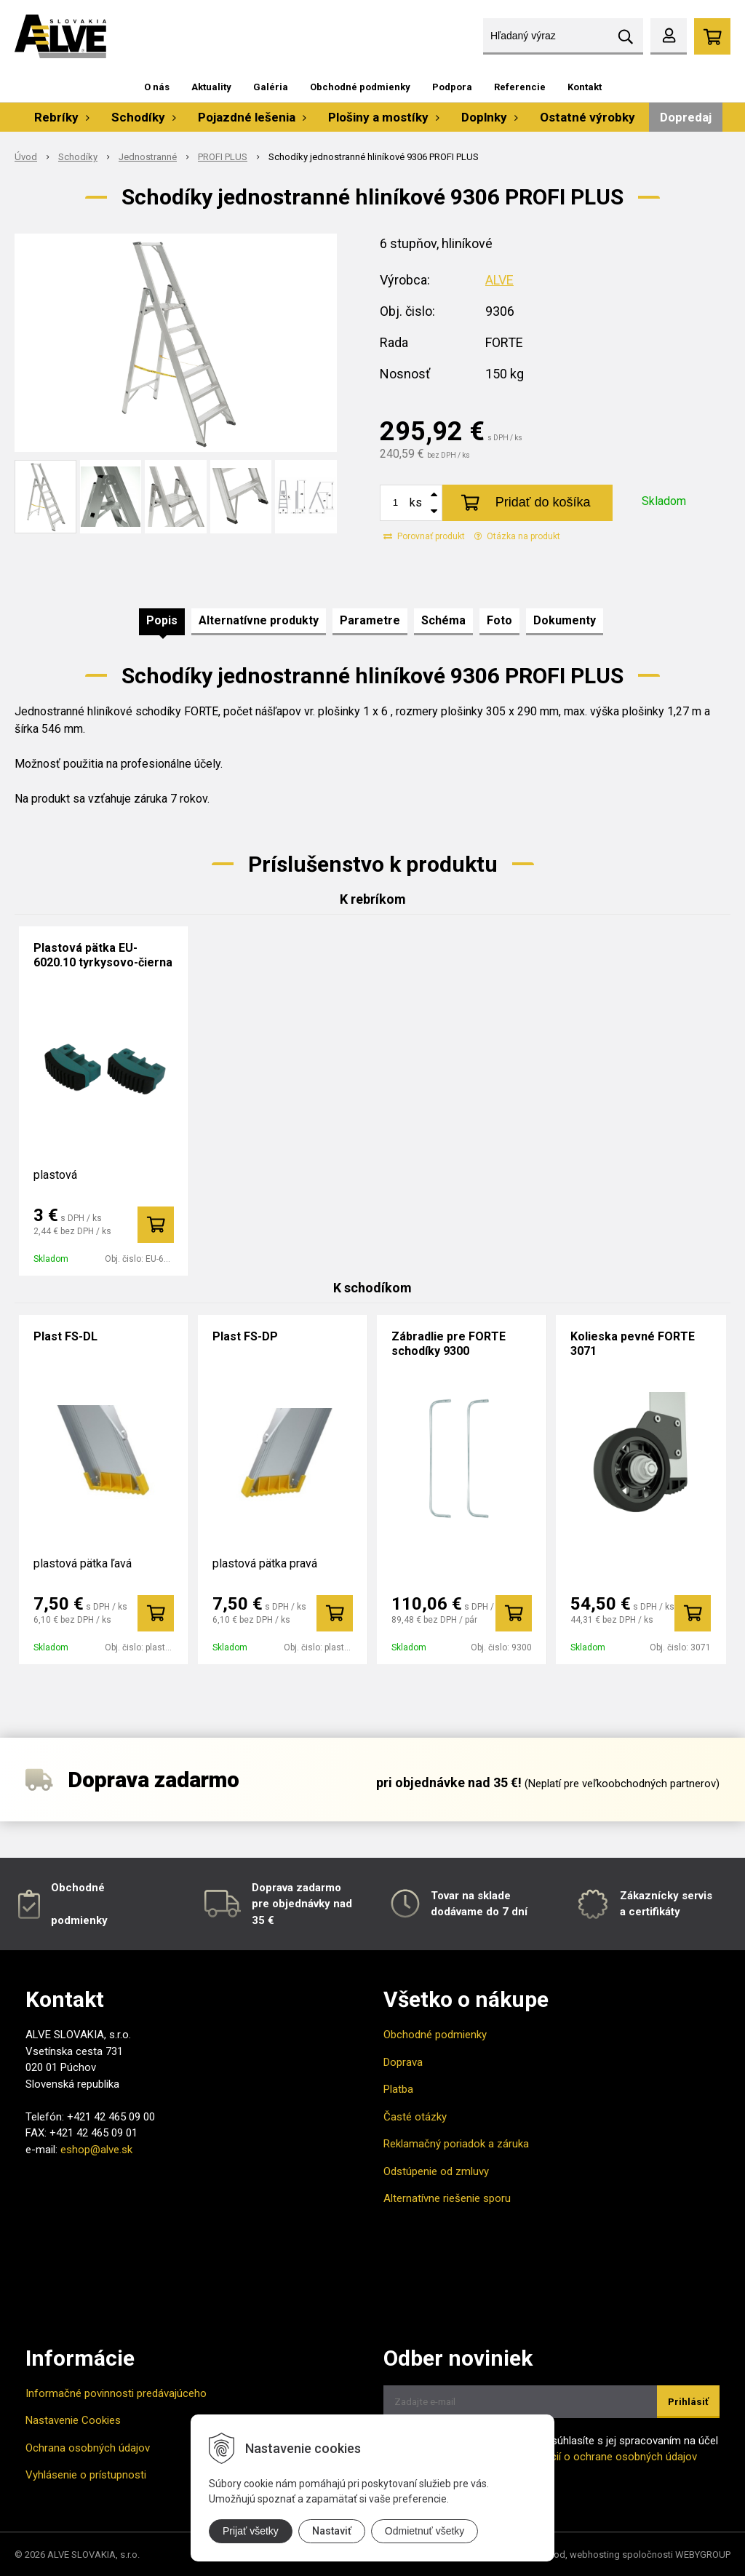  I want to click on Otázka na produkt, so click(517, 536).